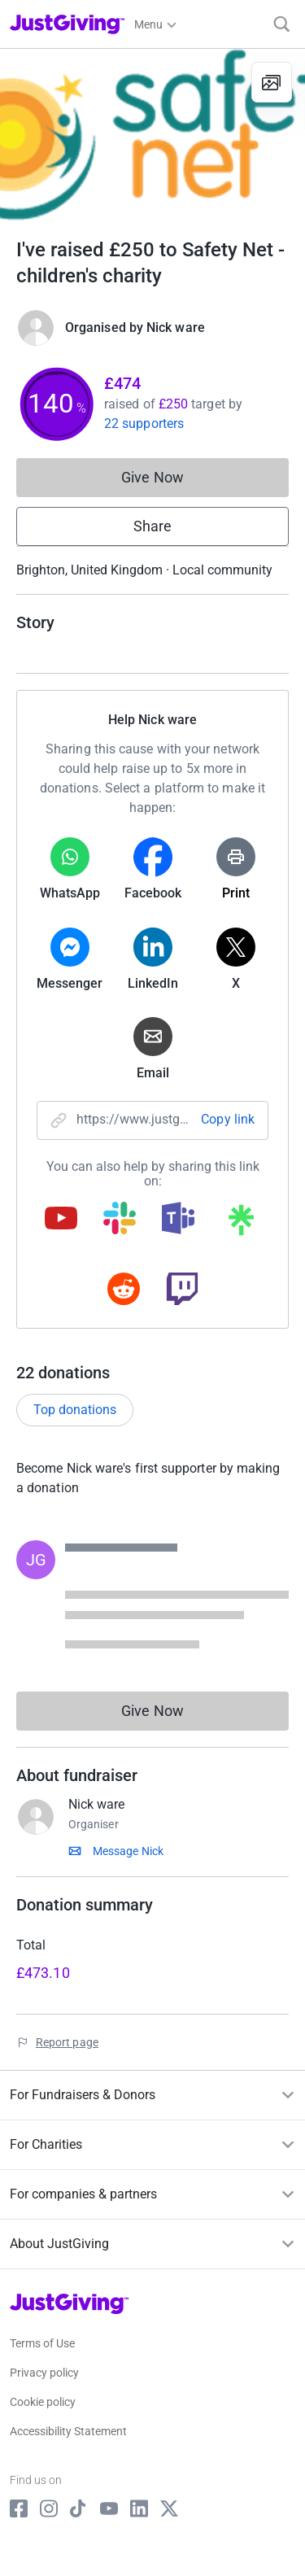 This screenshot has height=2576, width=305. Describe the element at coordinates (68, 2431) in the screenshot. I see `Accessibility Statement` at that location.